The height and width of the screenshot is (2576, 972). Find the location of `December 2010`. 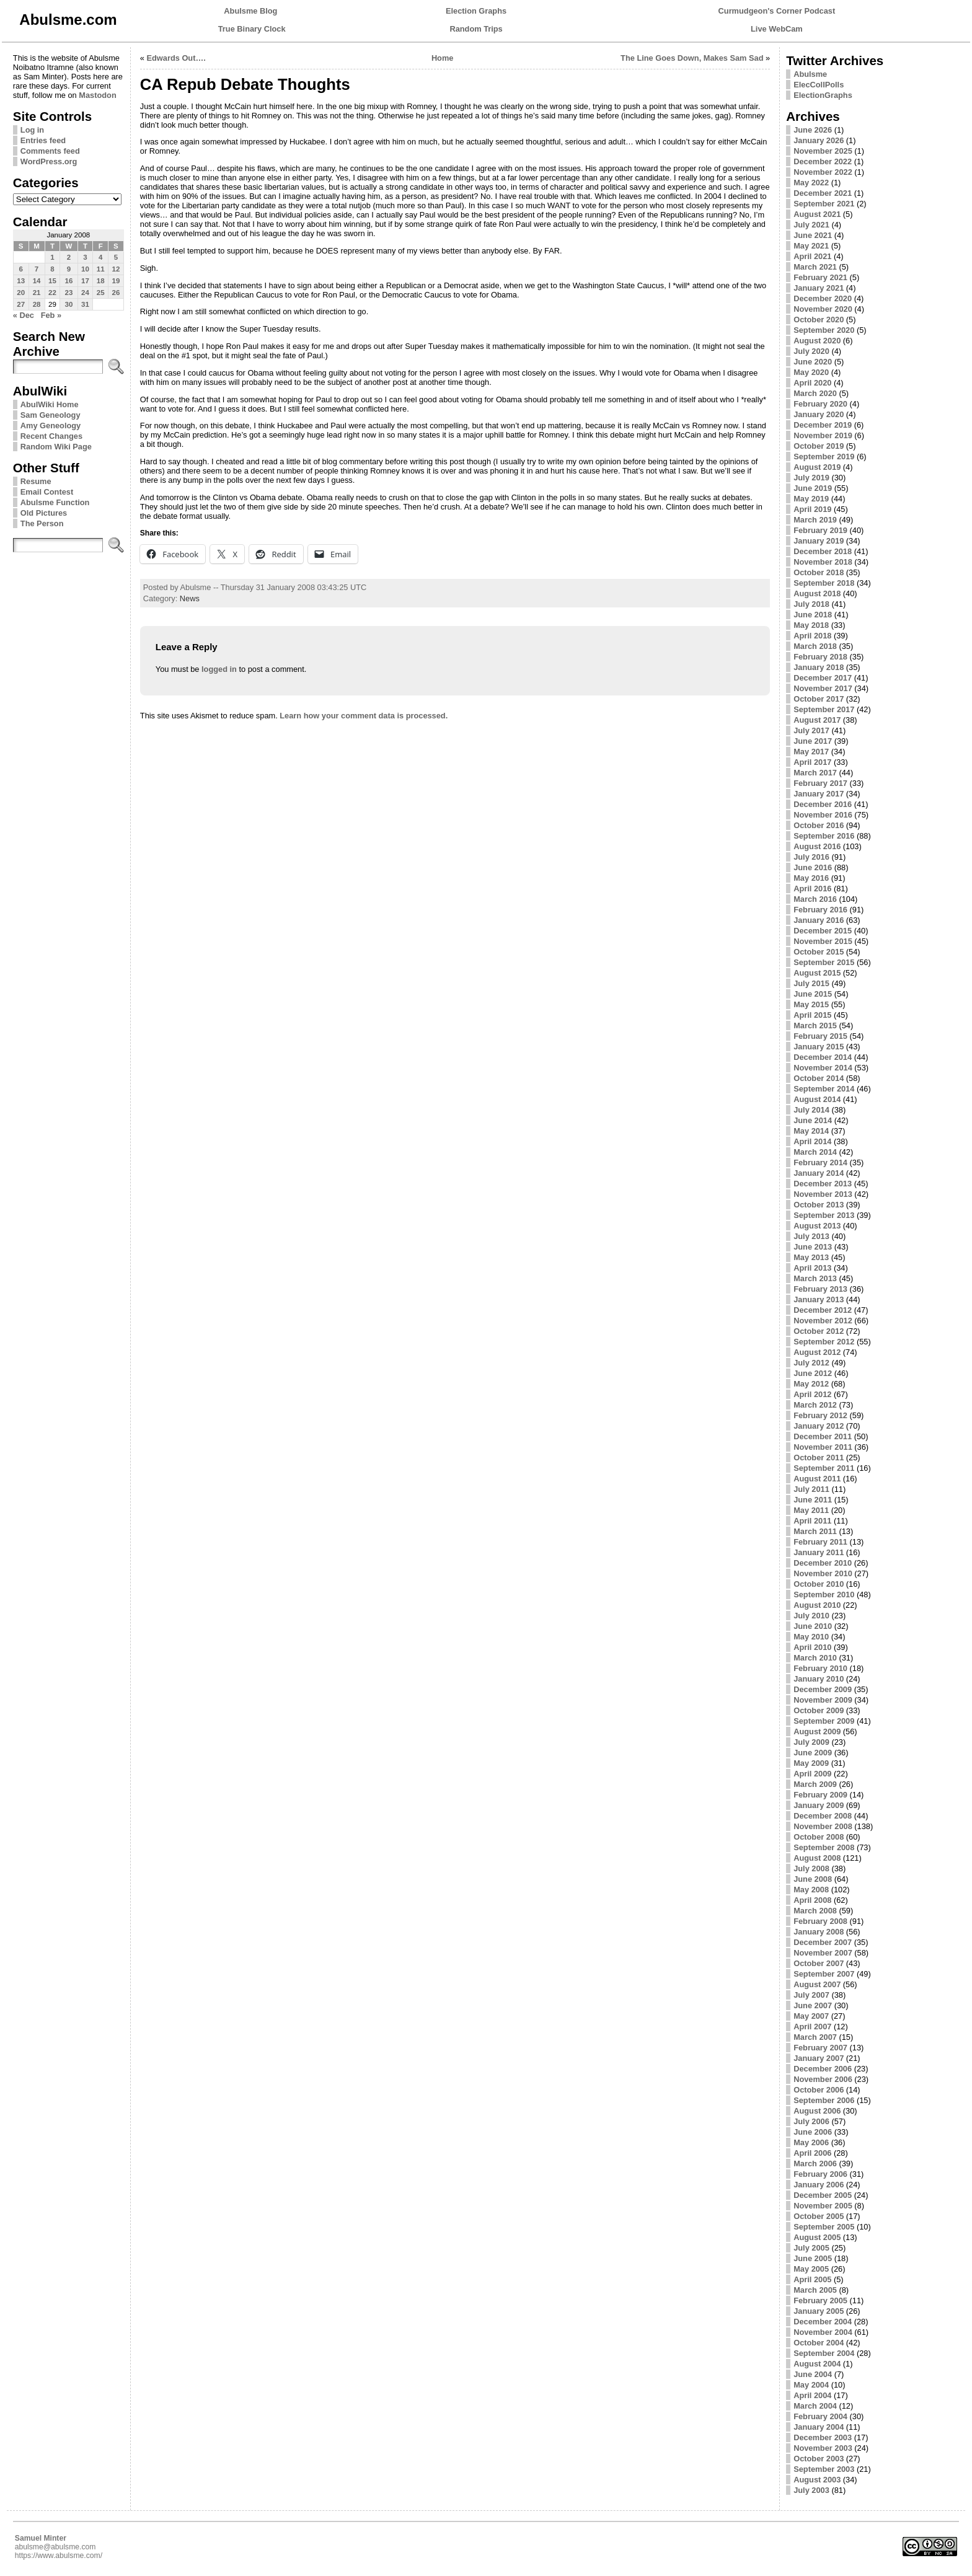

December 2010 is located at coordinates (822, 1563).